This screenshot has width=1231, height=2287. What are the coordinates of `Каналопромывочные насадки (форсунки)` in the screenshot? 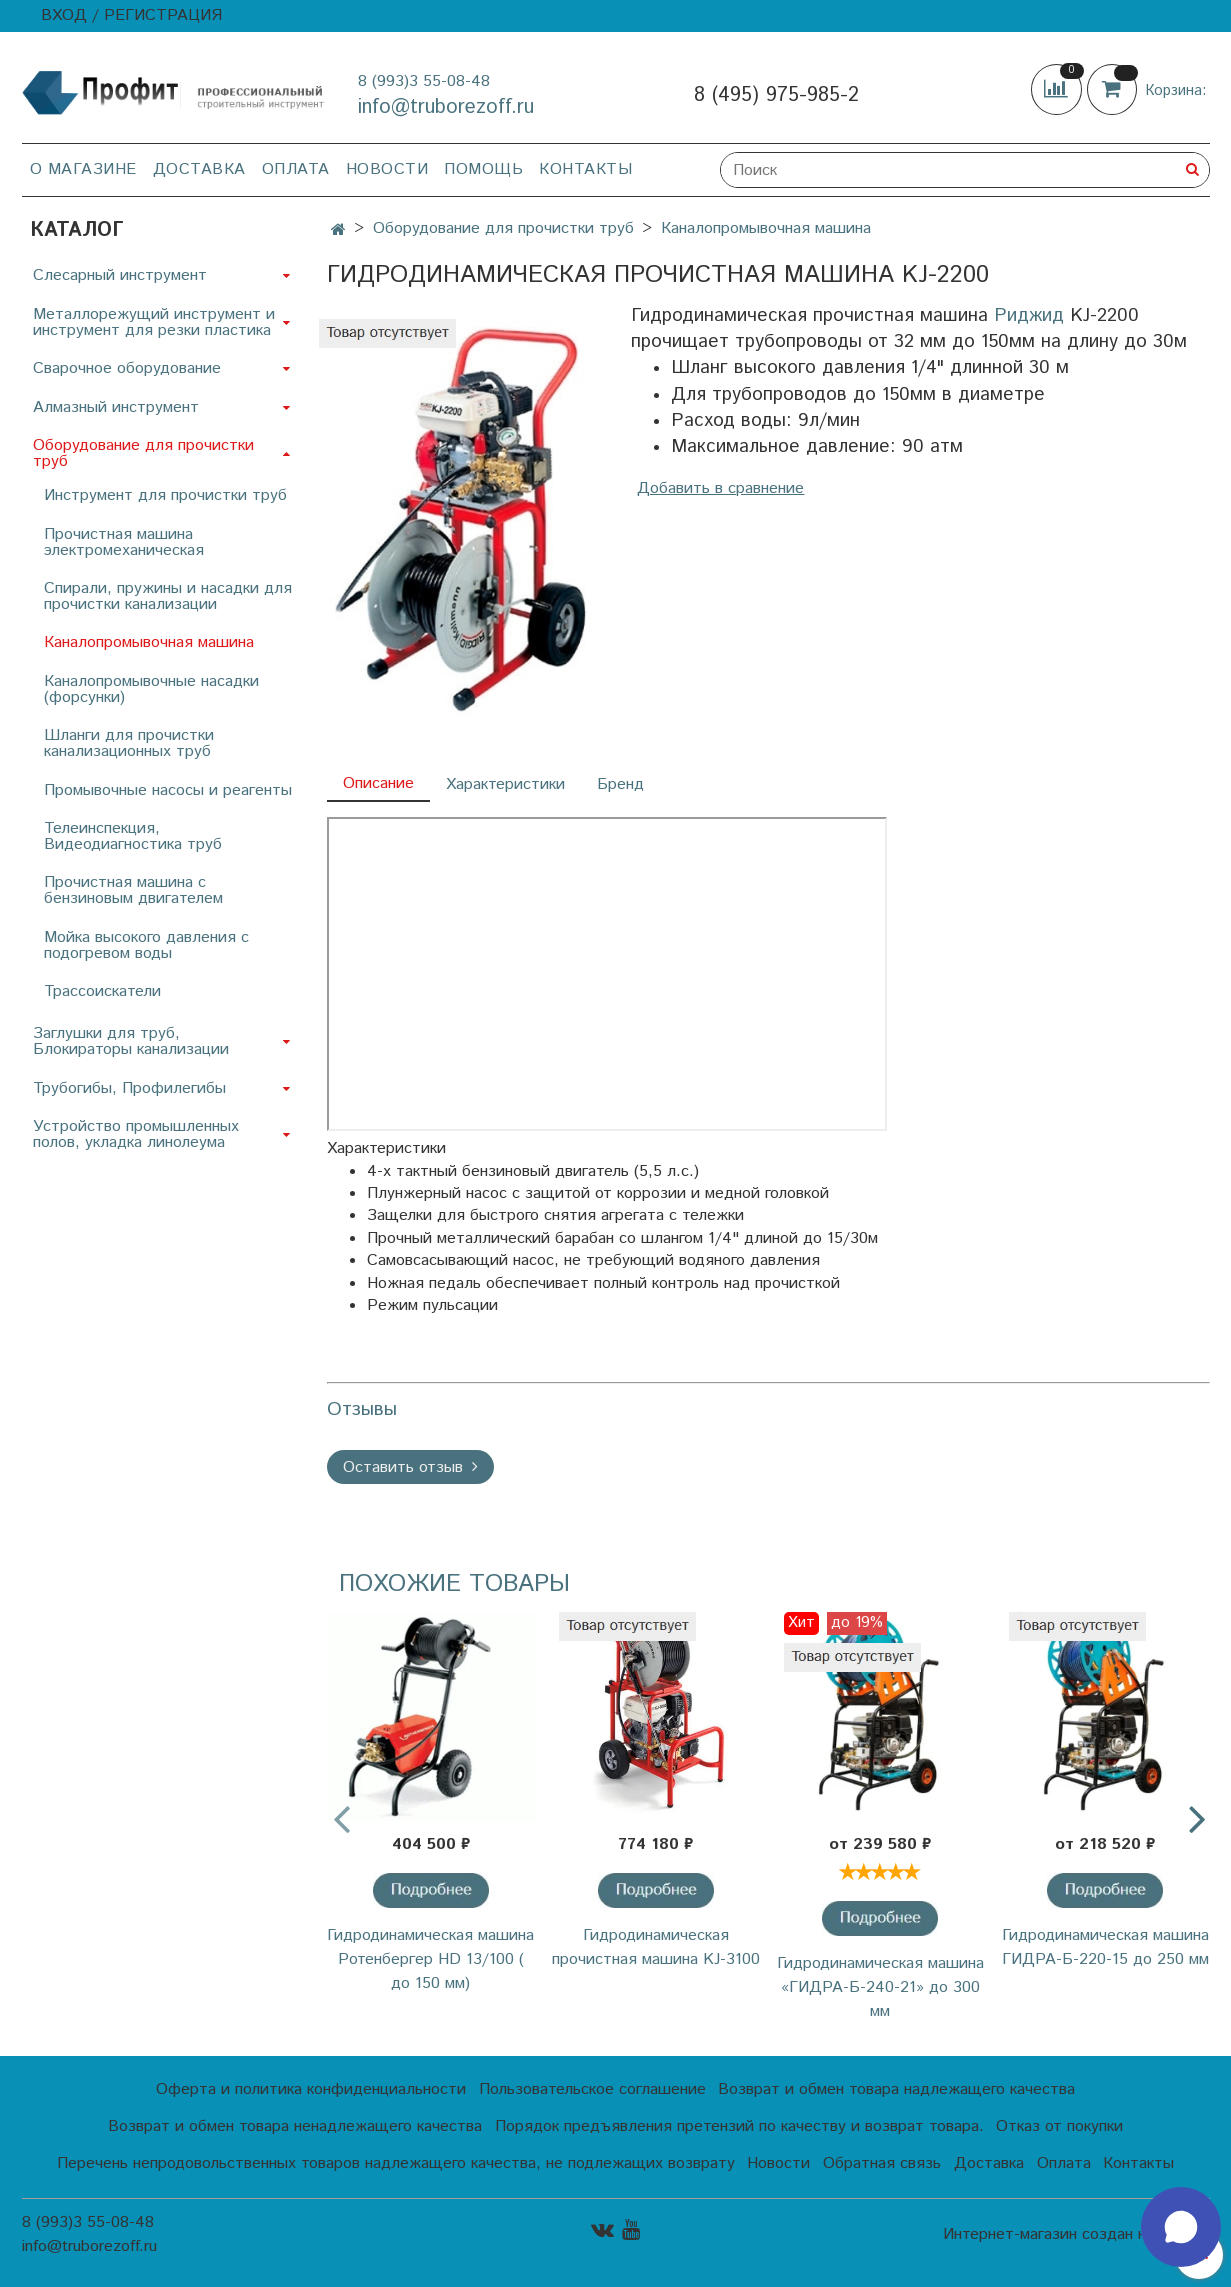 It's located at (151, 689).